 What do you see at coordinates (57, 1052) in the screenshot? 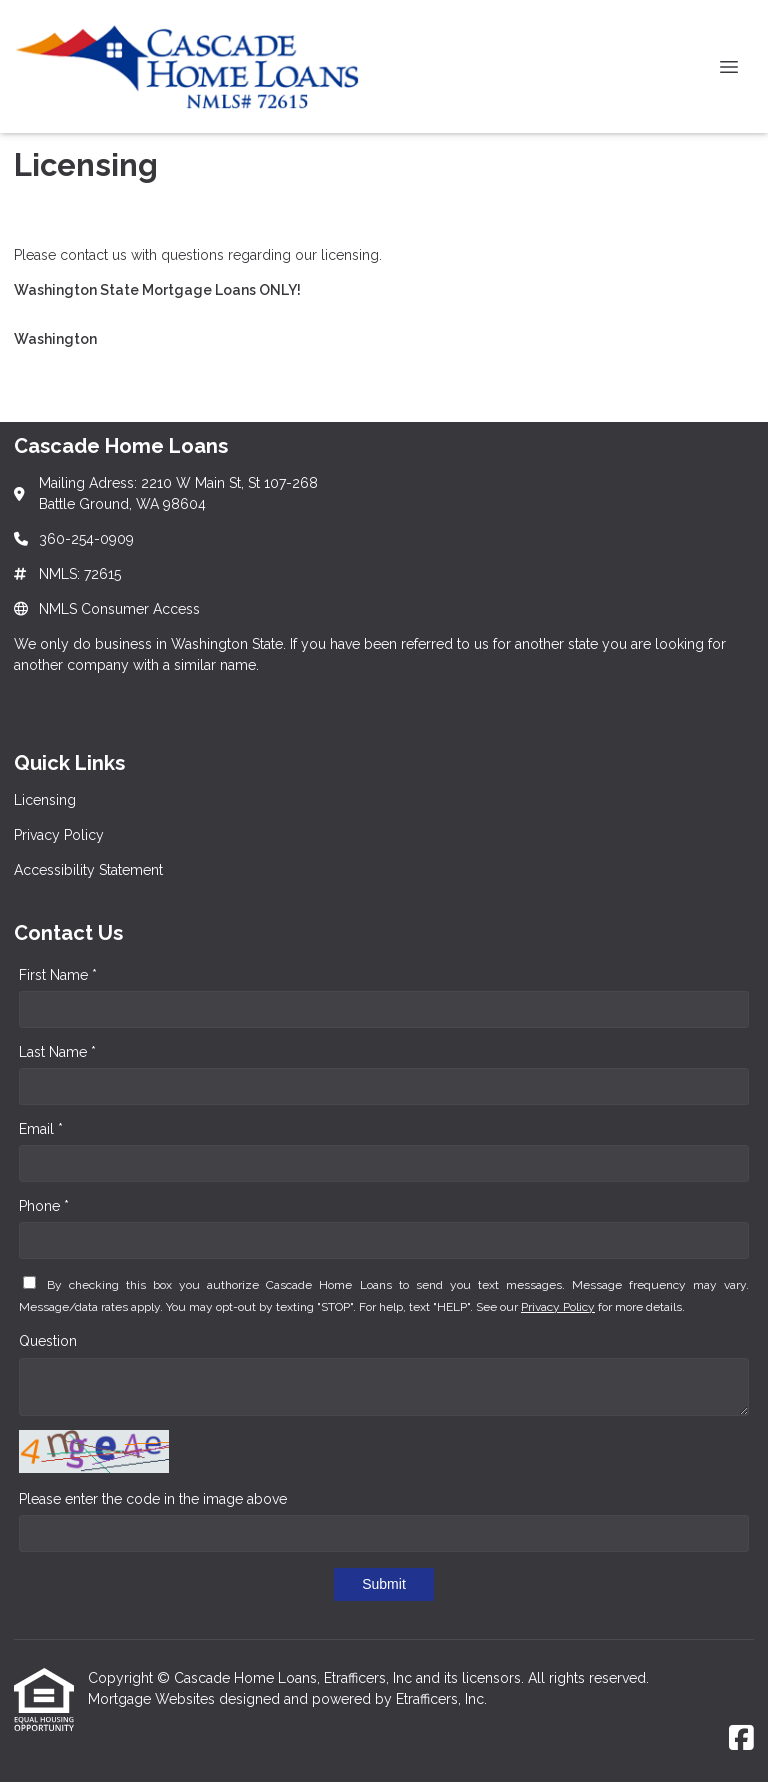
I see `Last Name *` at bounding box center [57, 1052].